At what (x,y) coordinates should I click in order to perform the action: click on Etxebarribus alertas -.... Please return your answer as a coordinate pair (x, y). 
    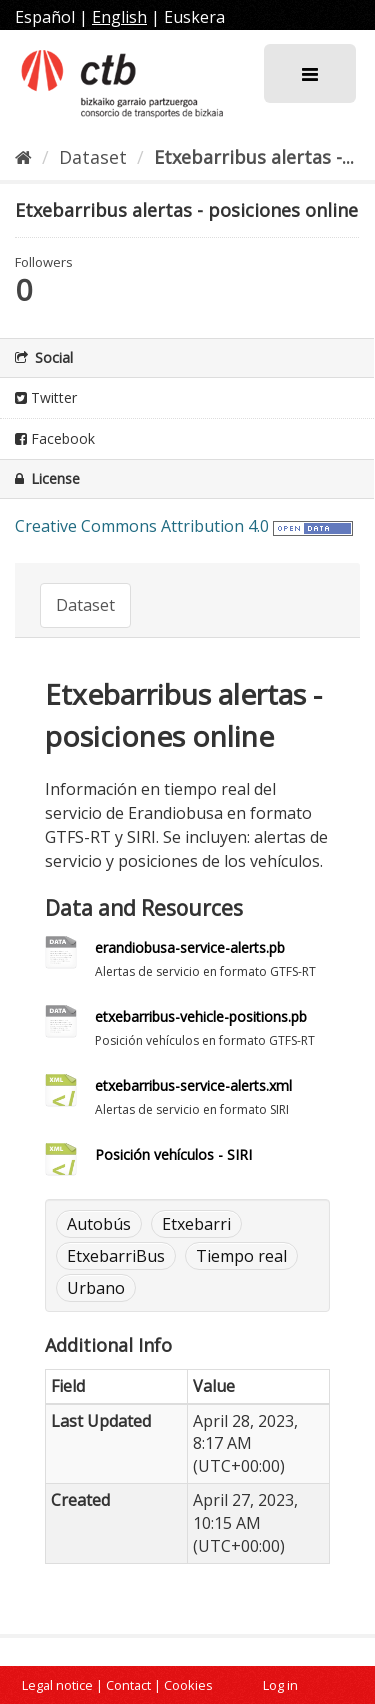
    Looking at the image, I should click on (254, 157).